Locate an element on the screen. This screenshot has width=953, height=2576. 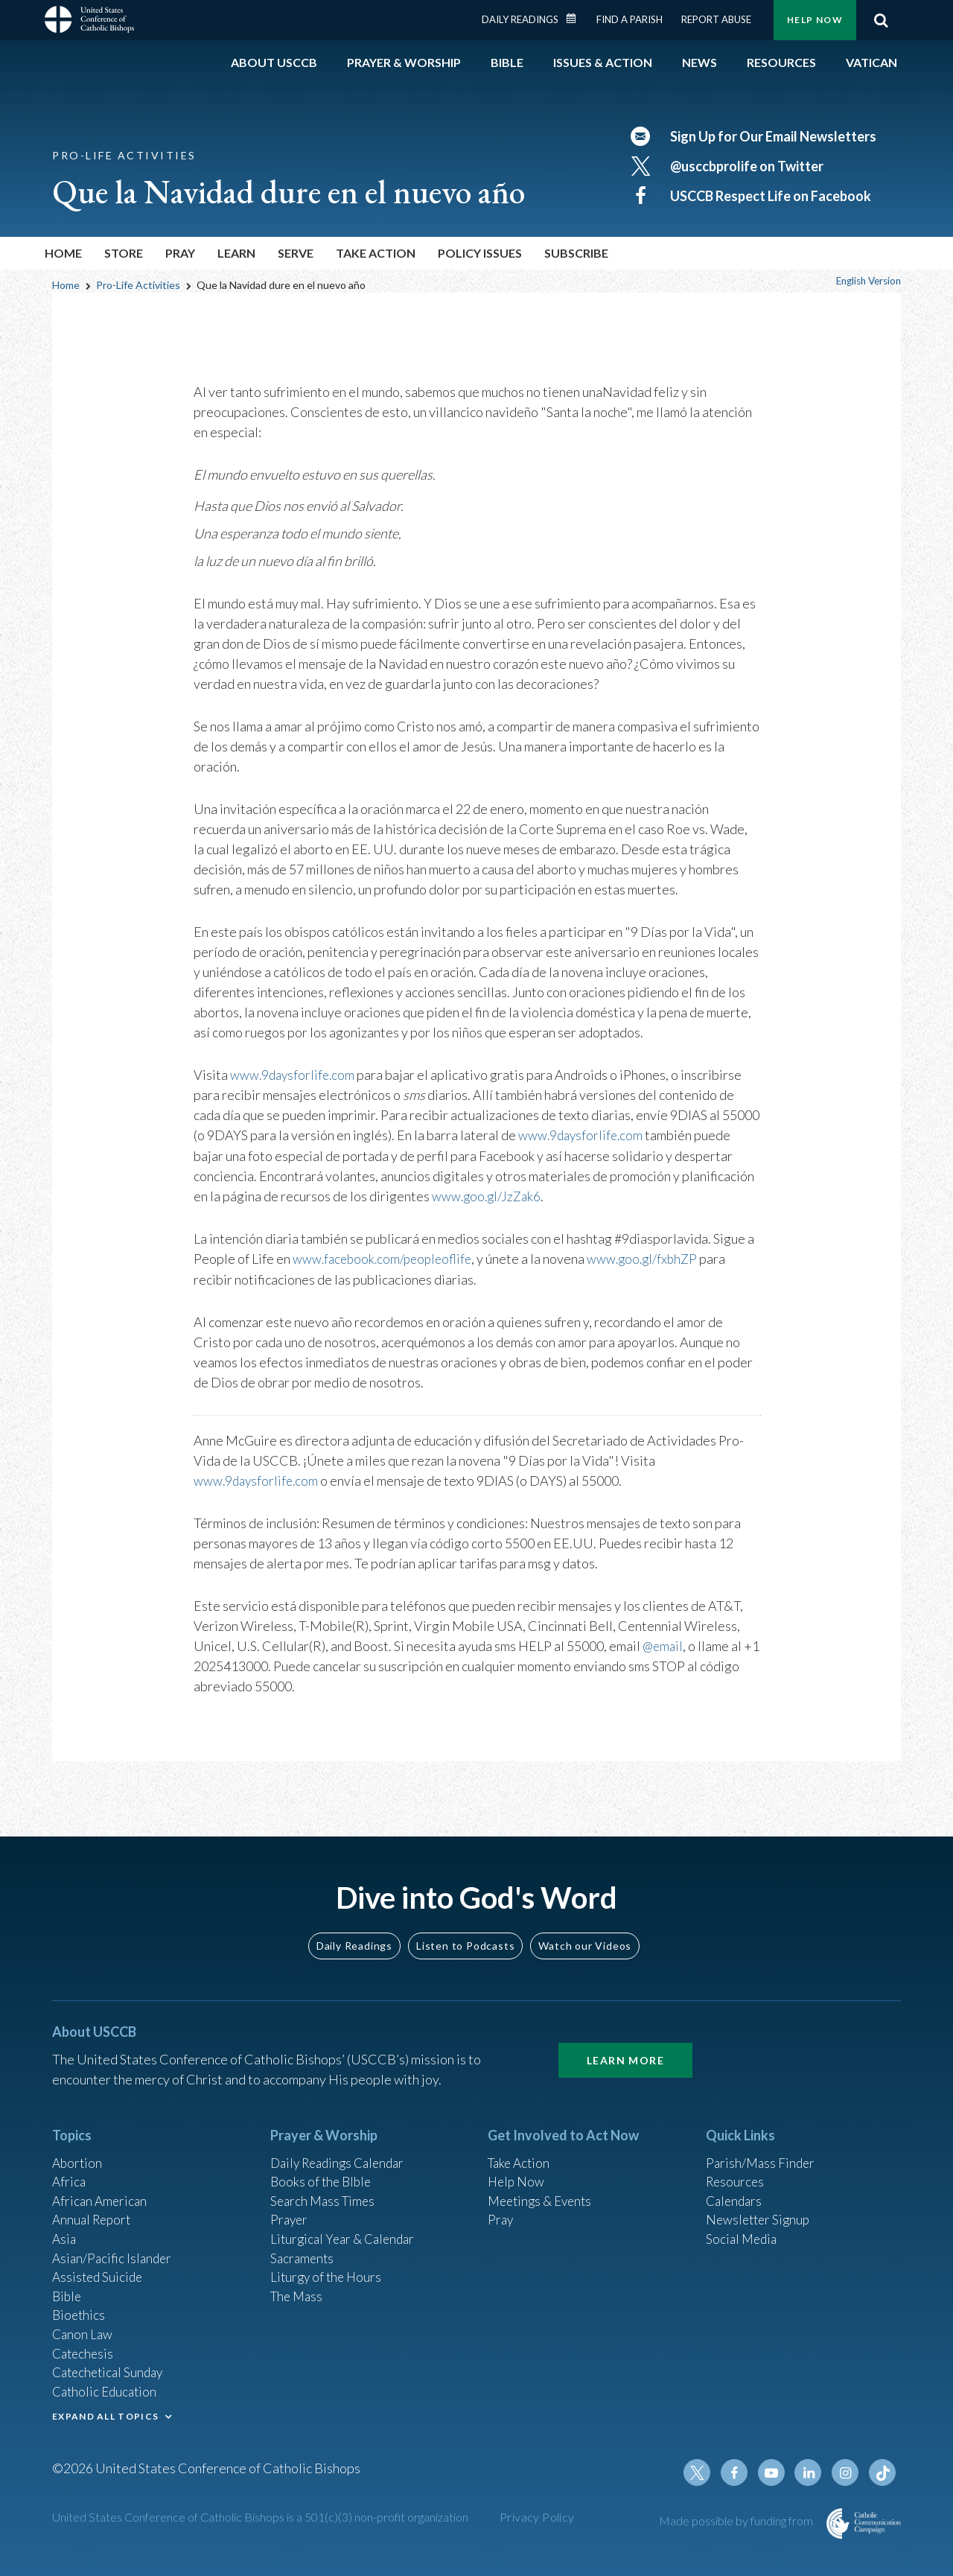
Liturgical Year & Calendar is located at coordinates (346, 2227).